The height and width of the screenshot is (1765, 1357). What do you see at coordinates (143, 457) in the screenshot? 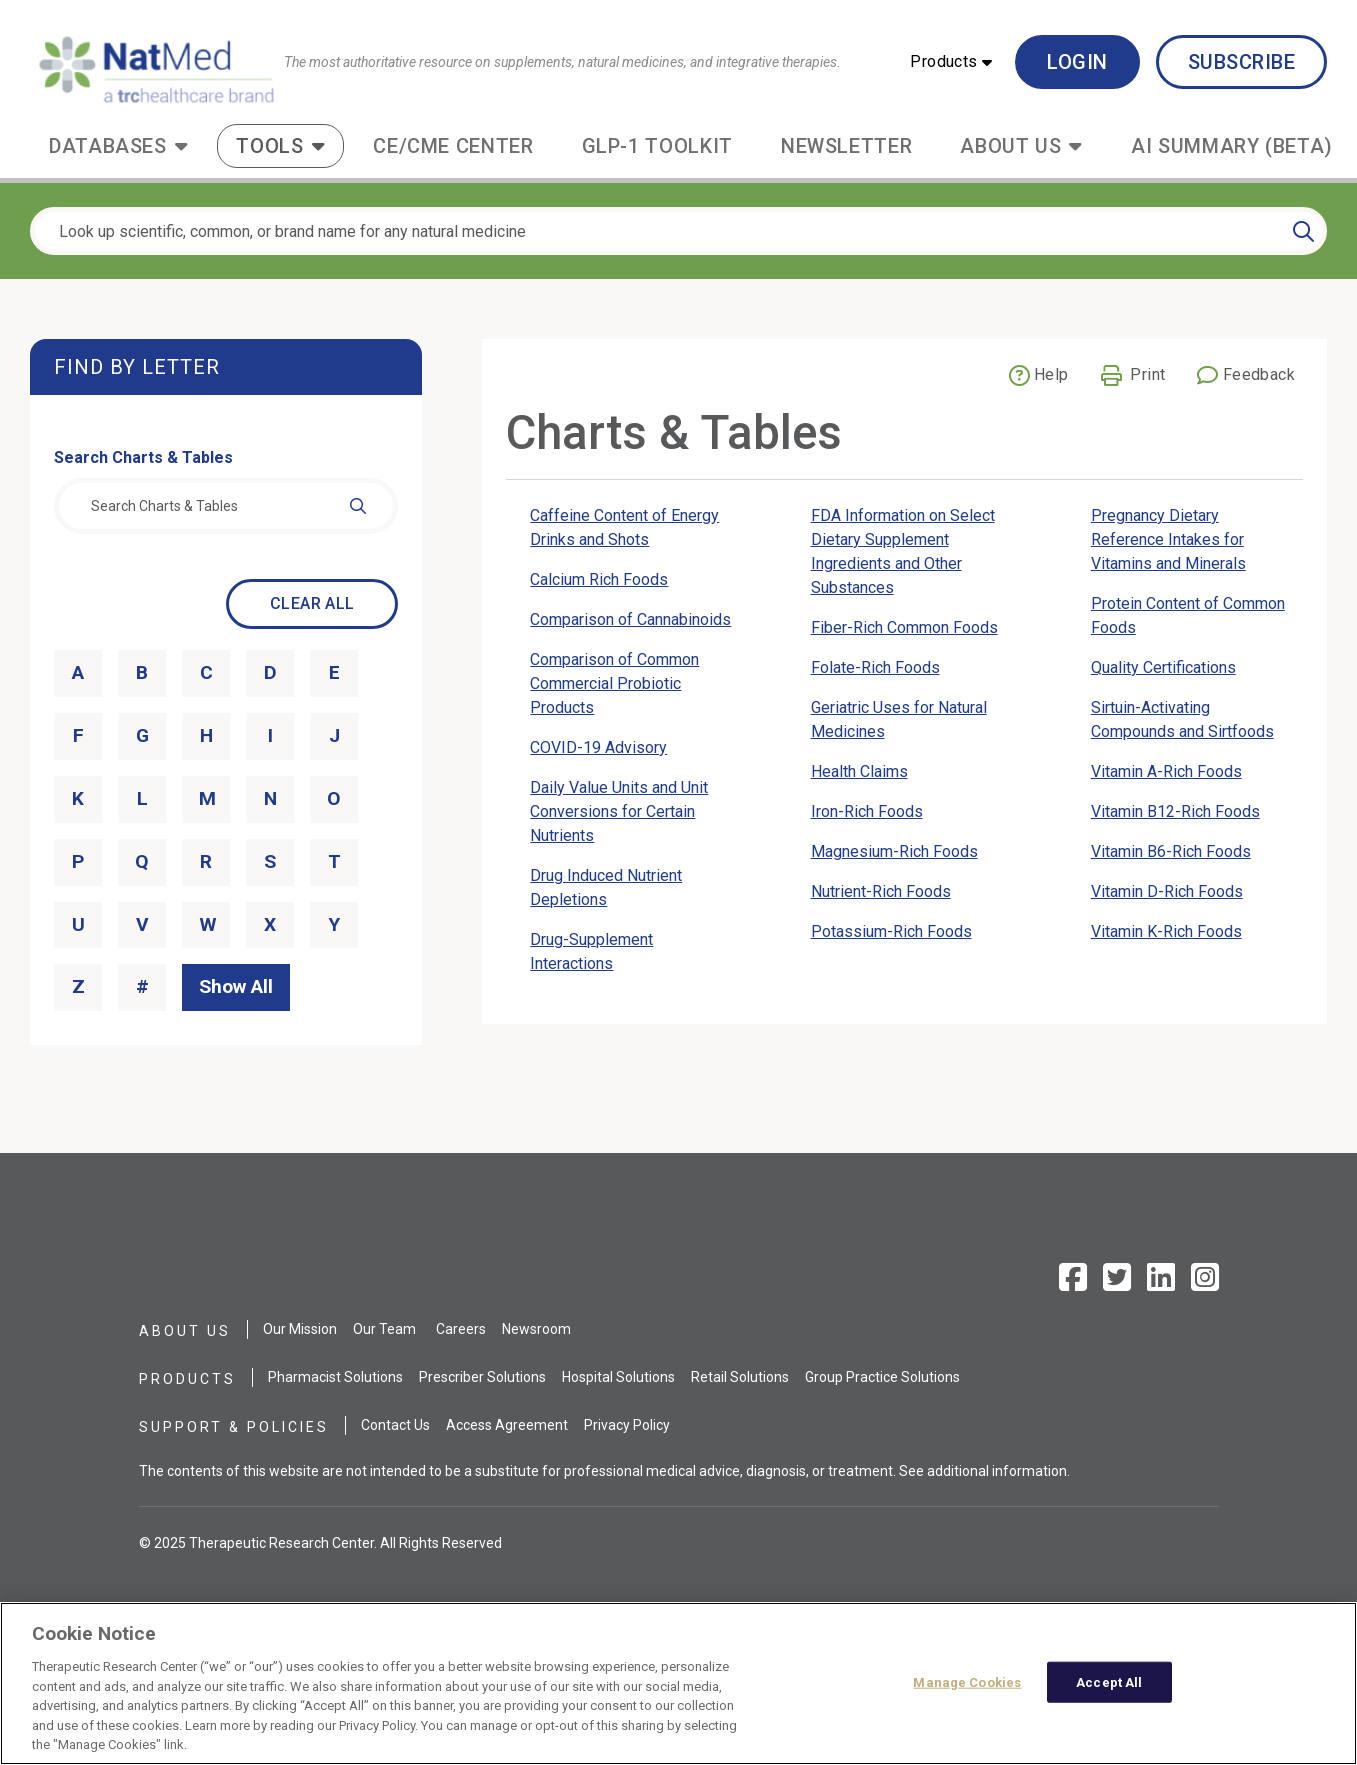
I see `Search Charts & Tables` at bounding box center [143, 457].